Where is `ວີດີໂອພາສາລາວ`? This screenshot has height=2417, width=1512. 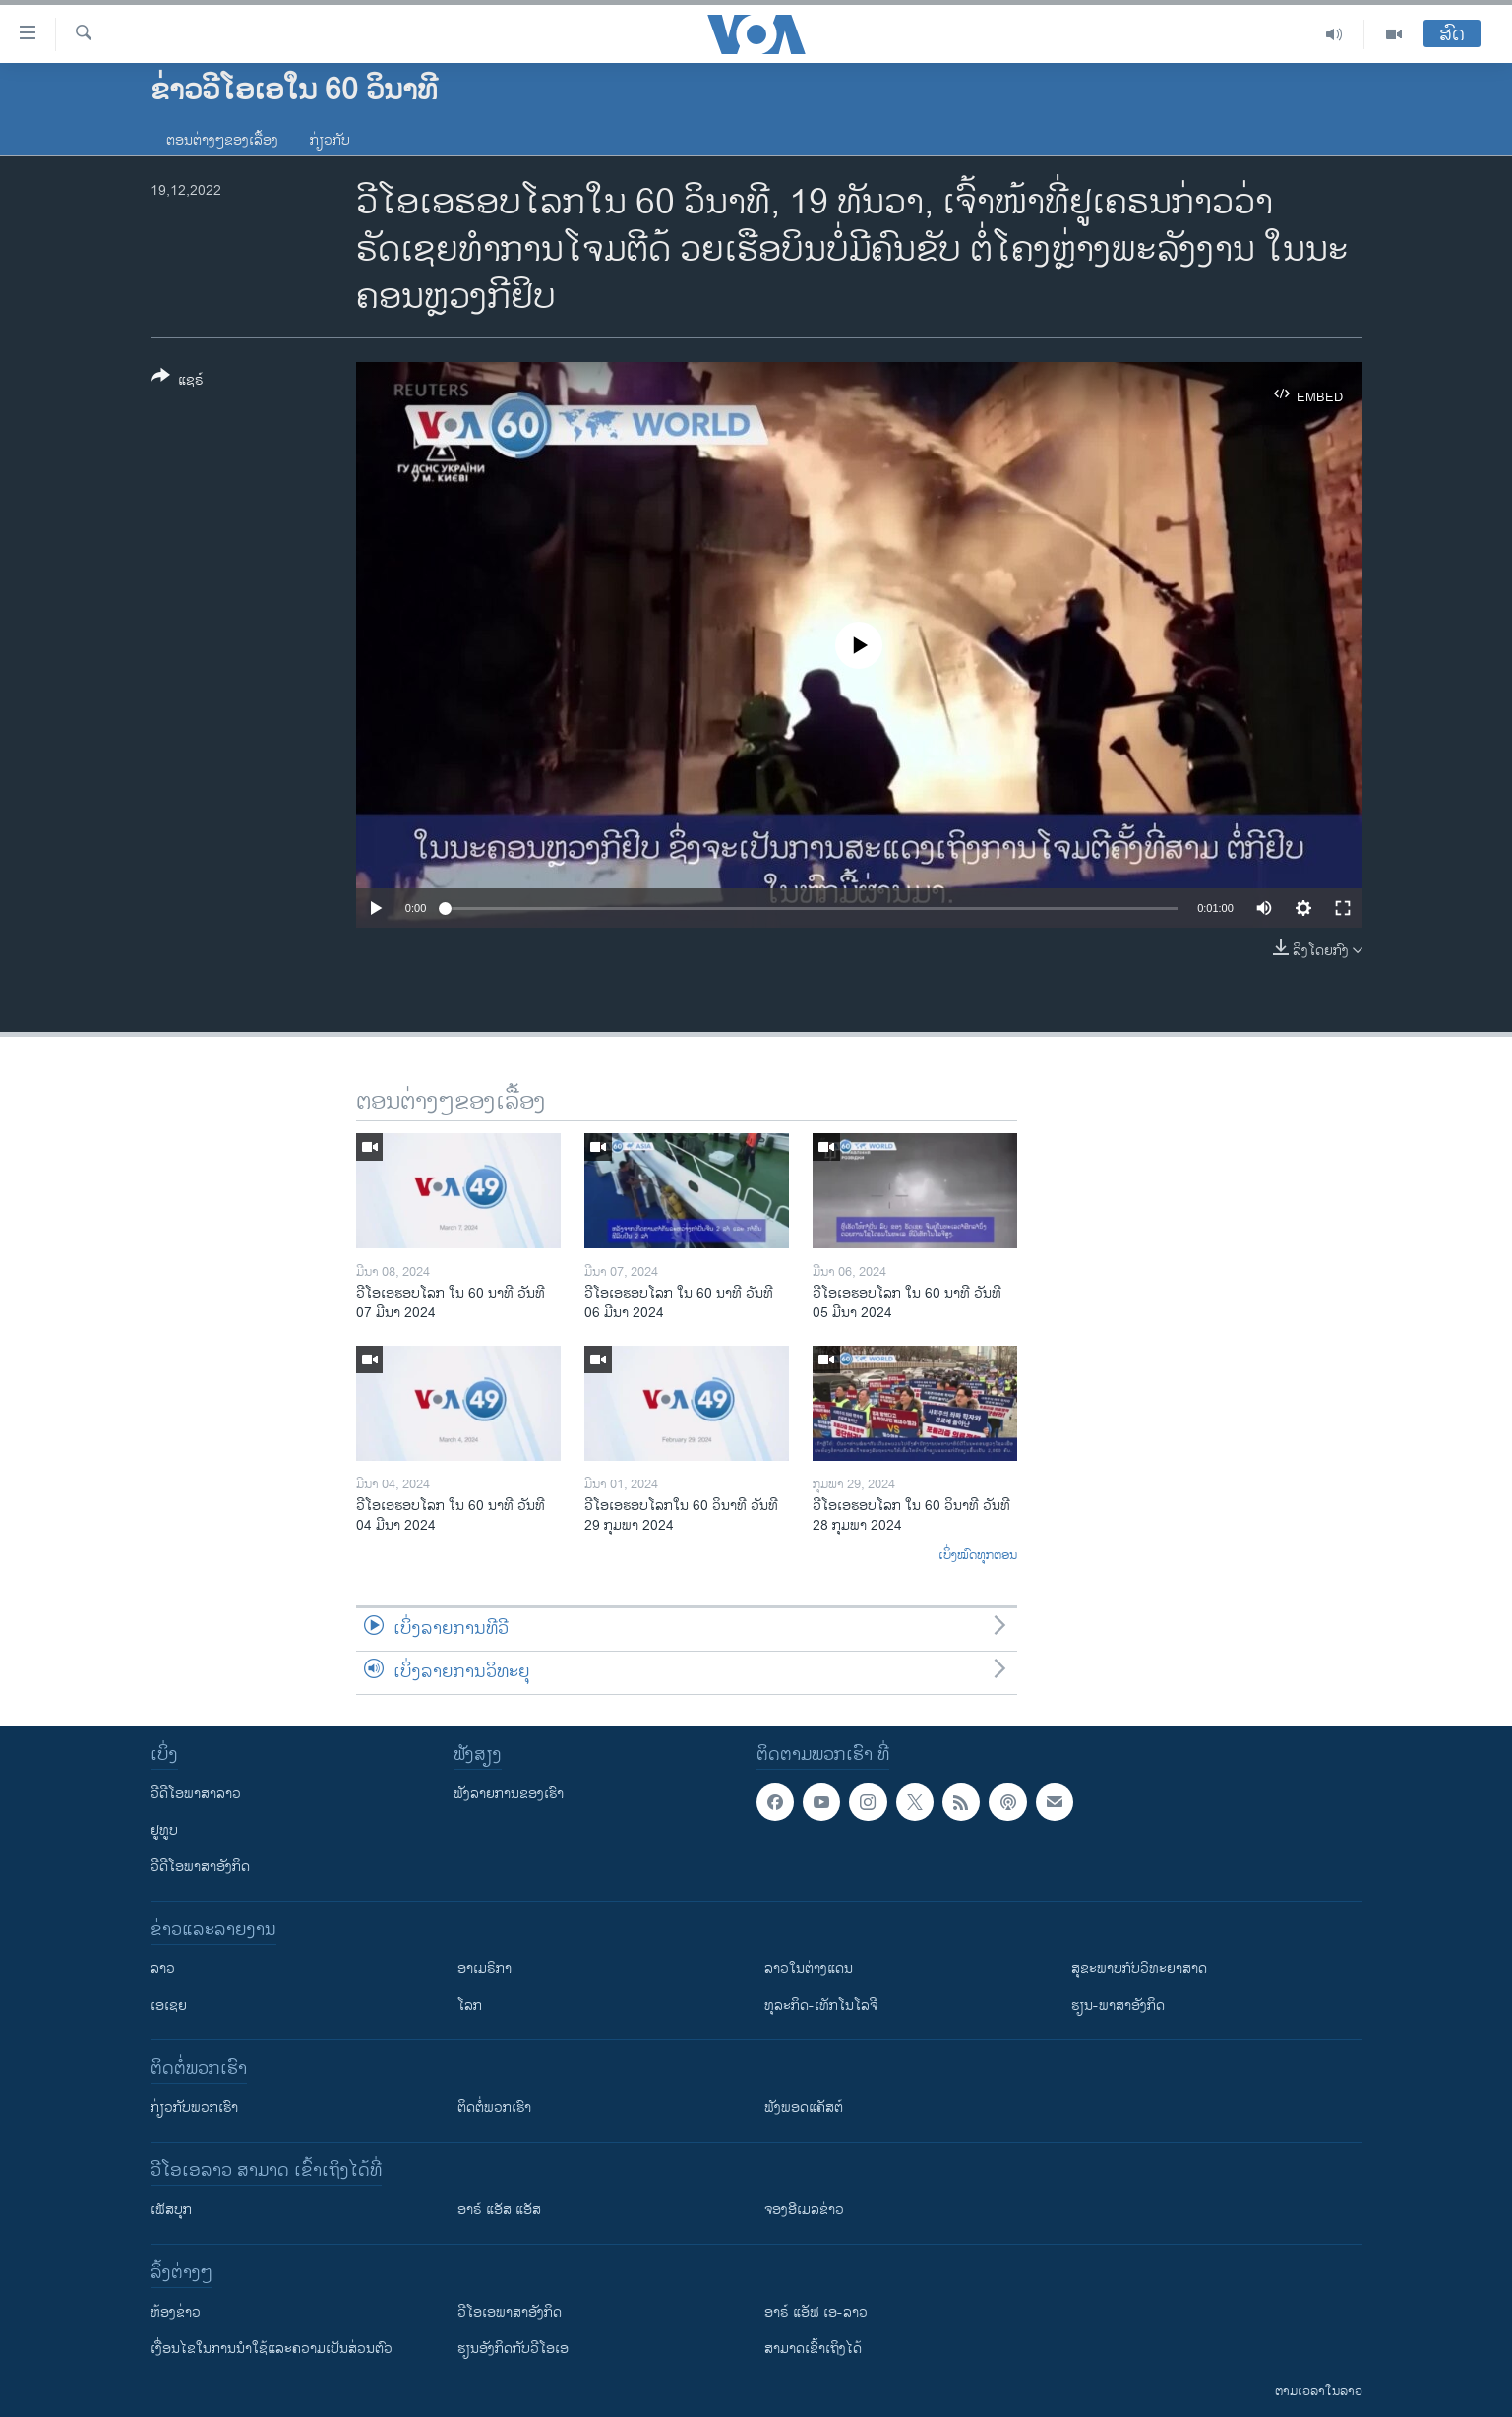 ວີດີໂອພາສາລາວ is located at coordinates (196, 1793).